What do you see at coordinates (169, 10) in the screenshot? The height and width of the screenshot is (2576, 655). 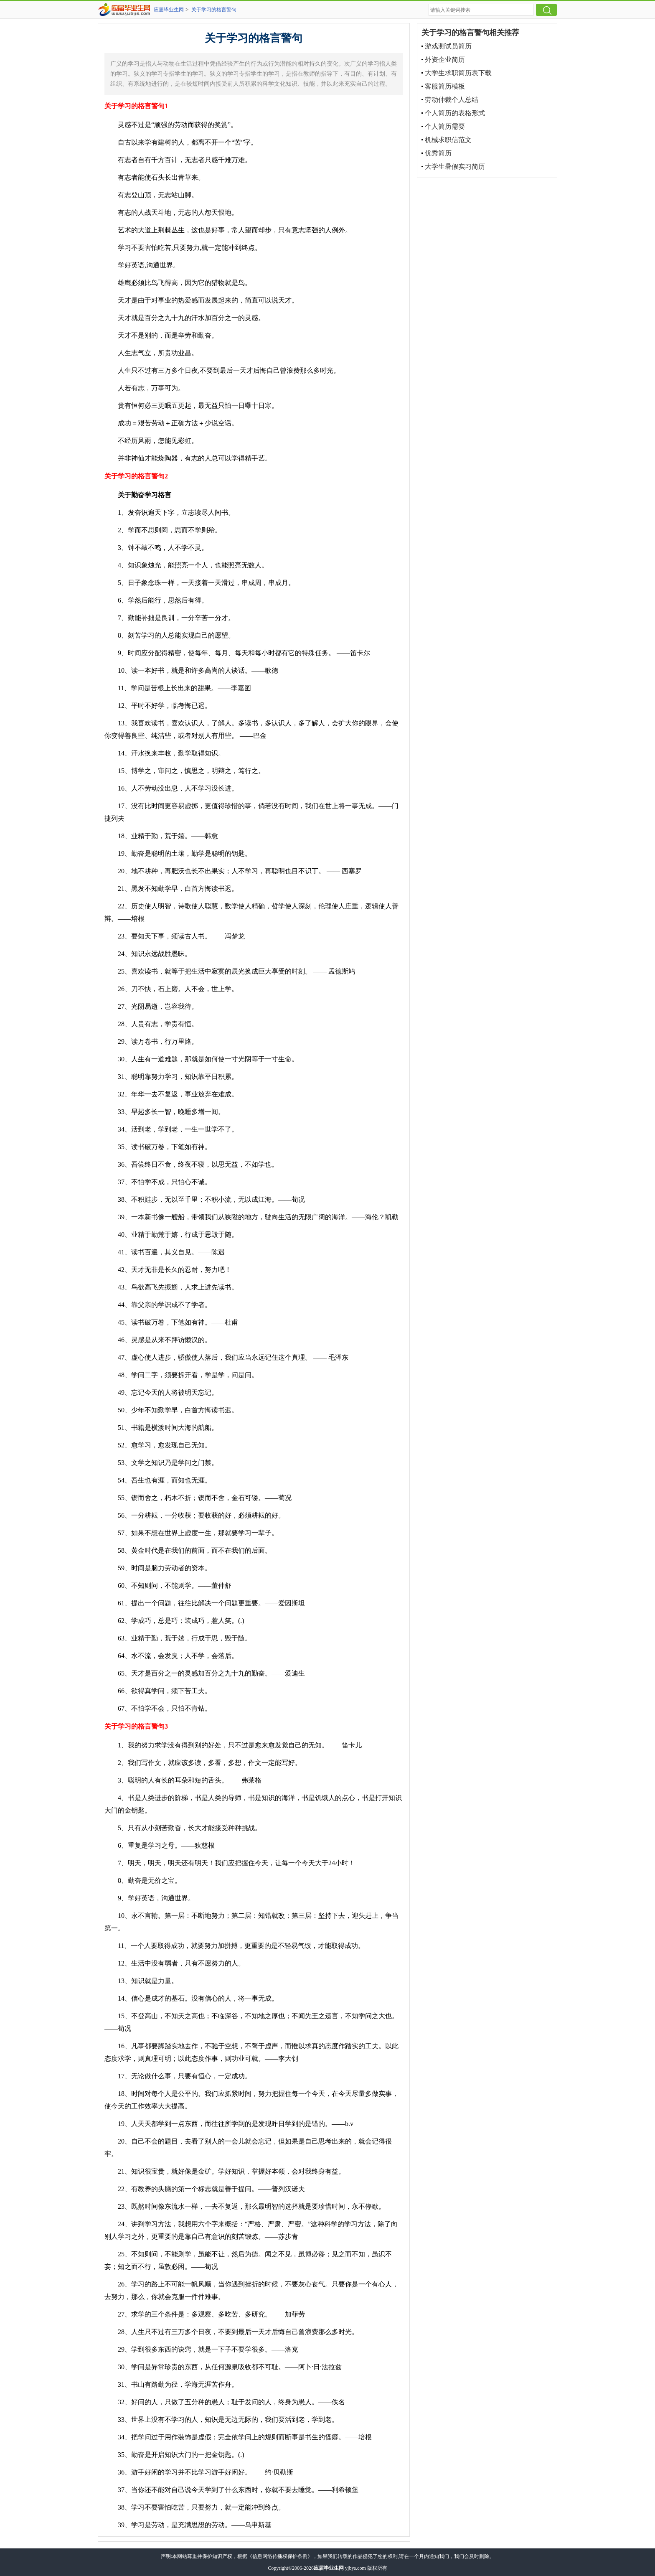 I see `应届毕业生网` at bounding box center [169, 10].